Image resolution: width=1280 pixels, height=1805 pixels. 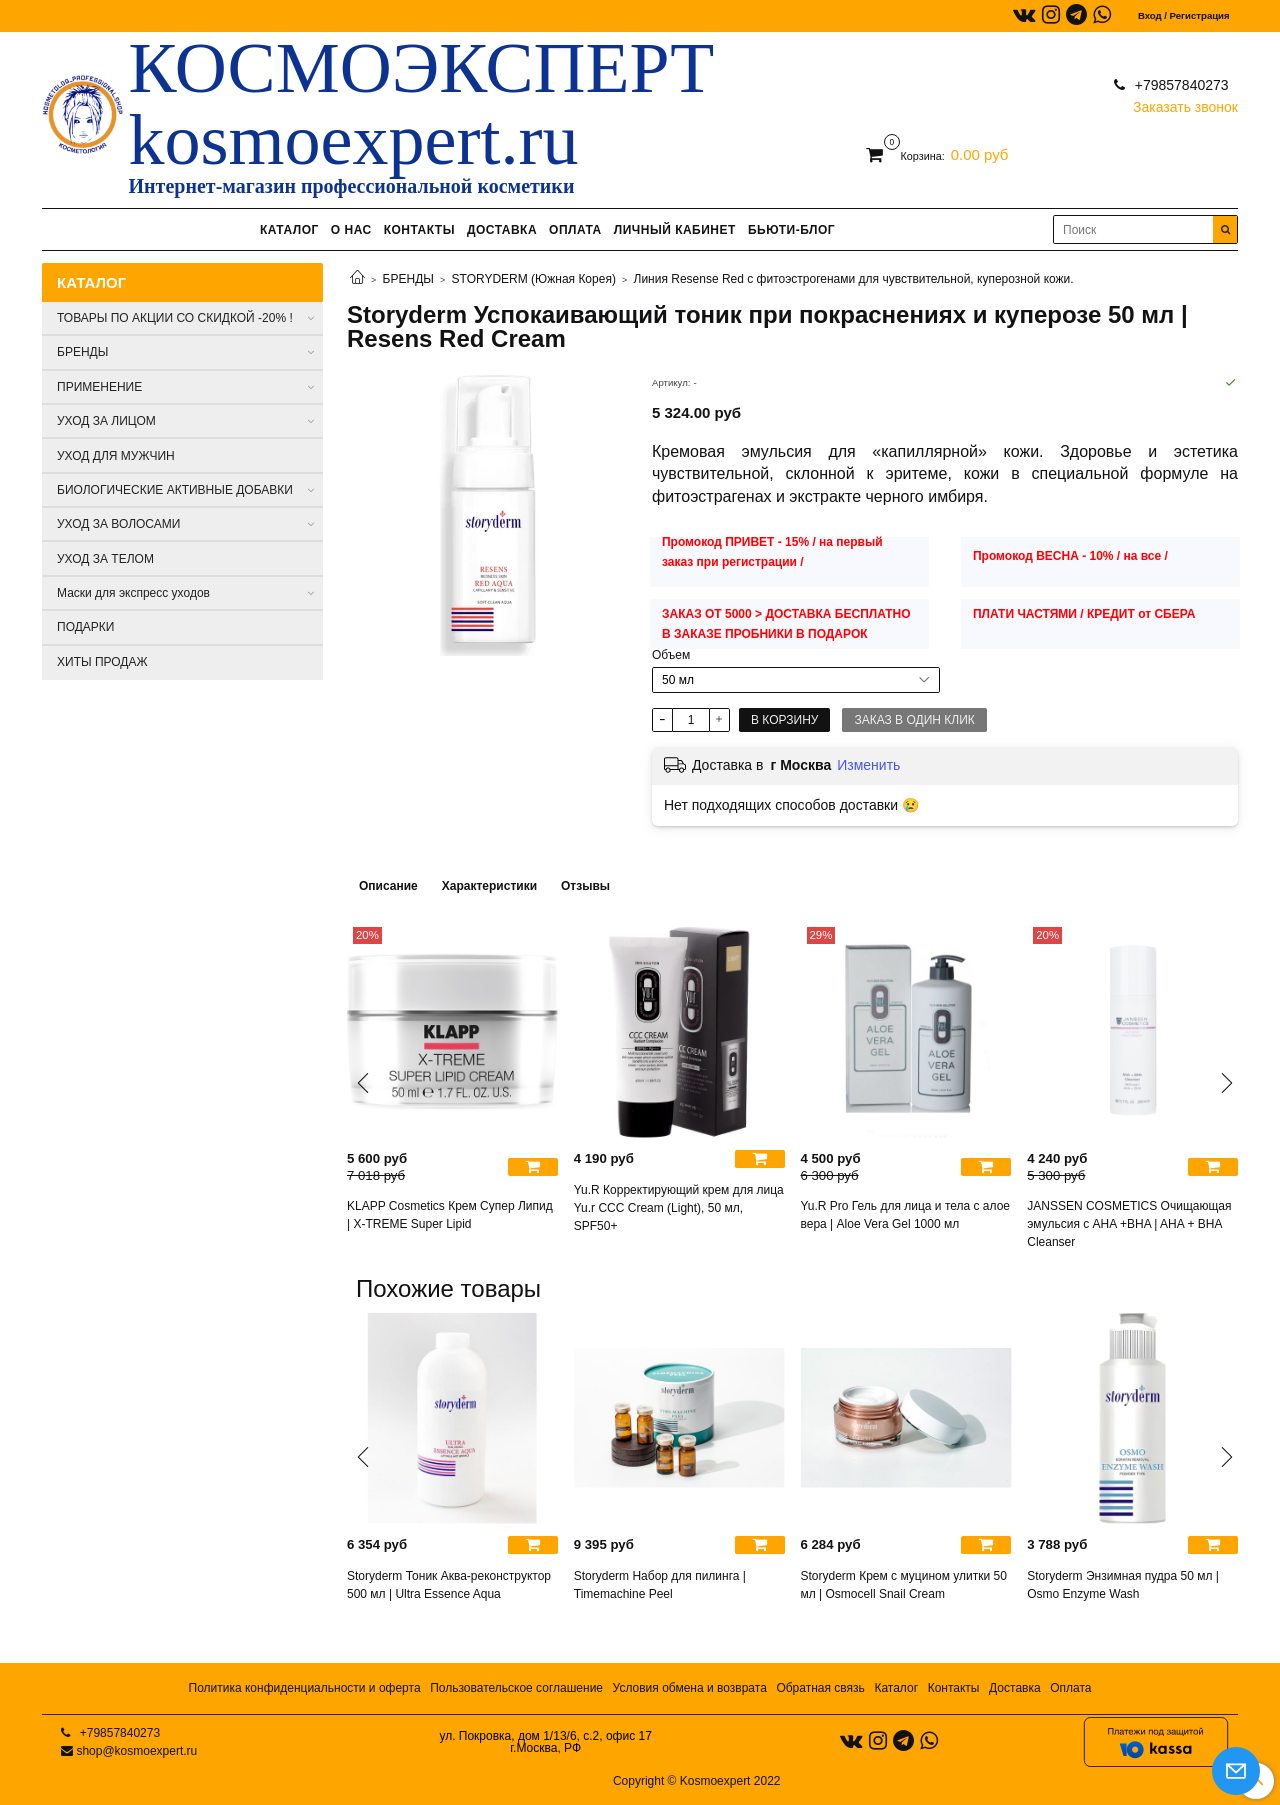 What do you see at coordinates (99, 387) in the screenshot?
I see `ПРИМЕНЕНИЕ` at bounding box center [99, 387].